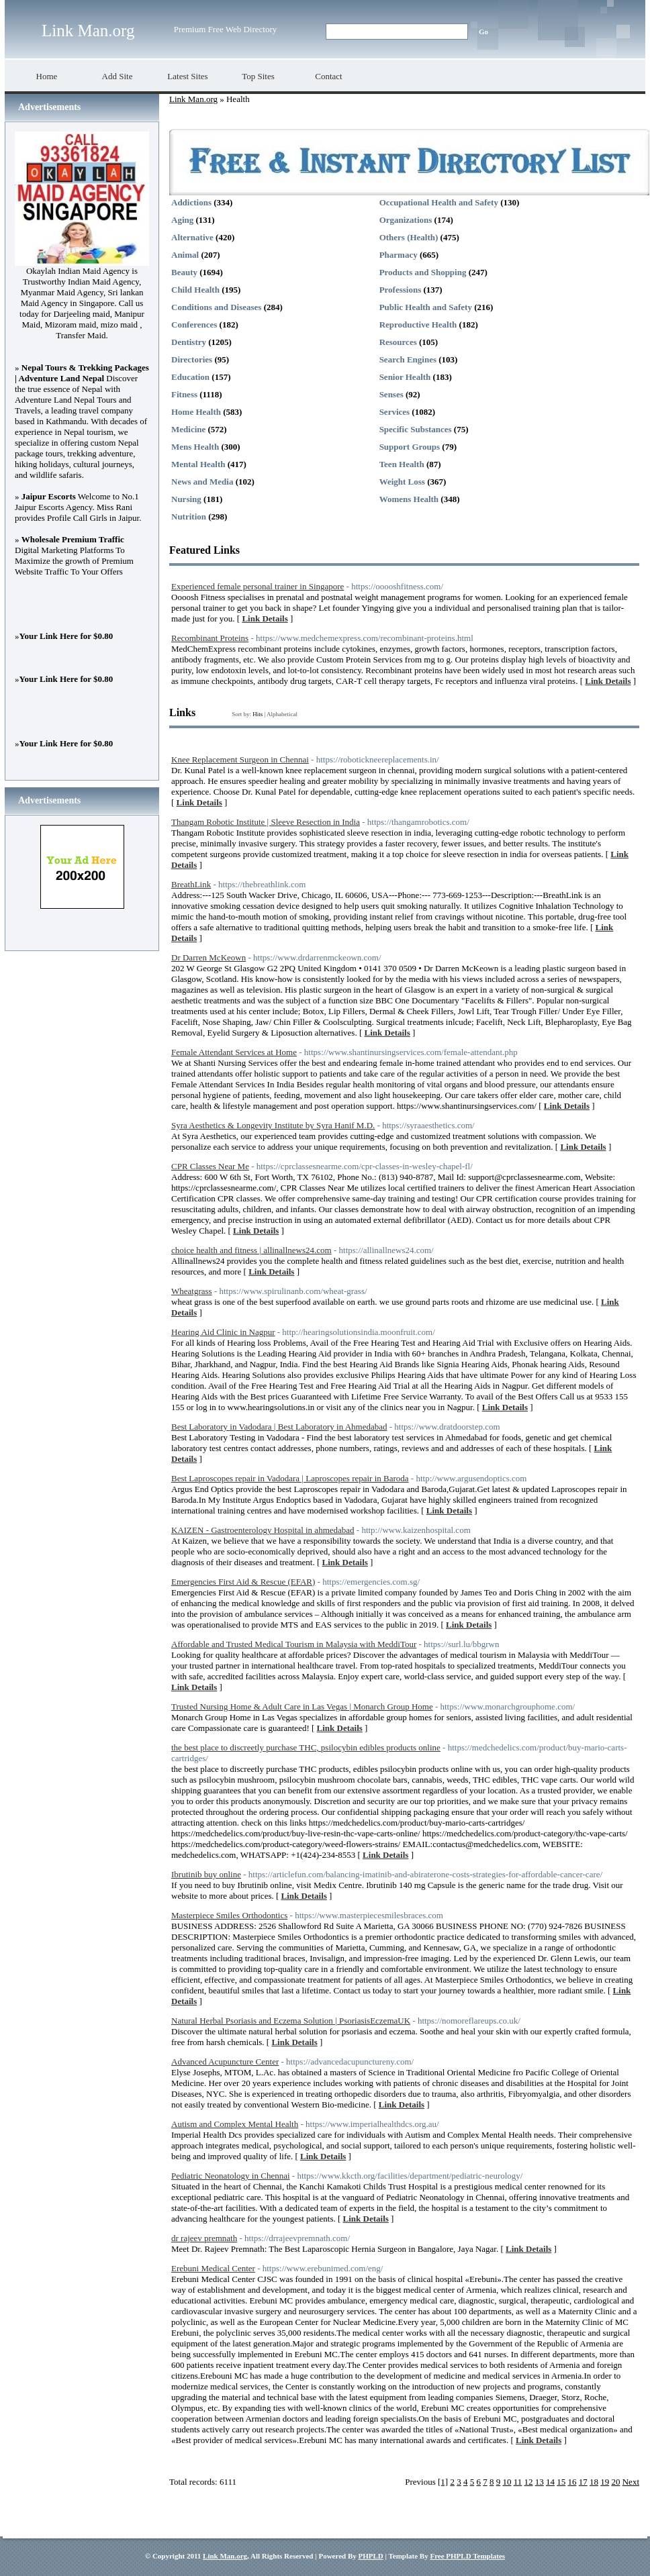 The image size is (650, 2576). I want to click on Professions, so click(400, 290).